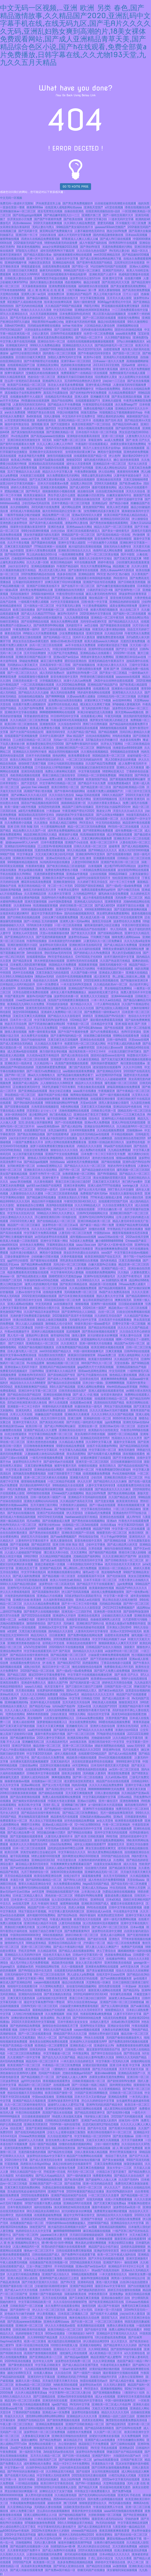 The image size is (151, 2576). I want to click on 亚欧精品福利视频网站, so click(113, 2226).